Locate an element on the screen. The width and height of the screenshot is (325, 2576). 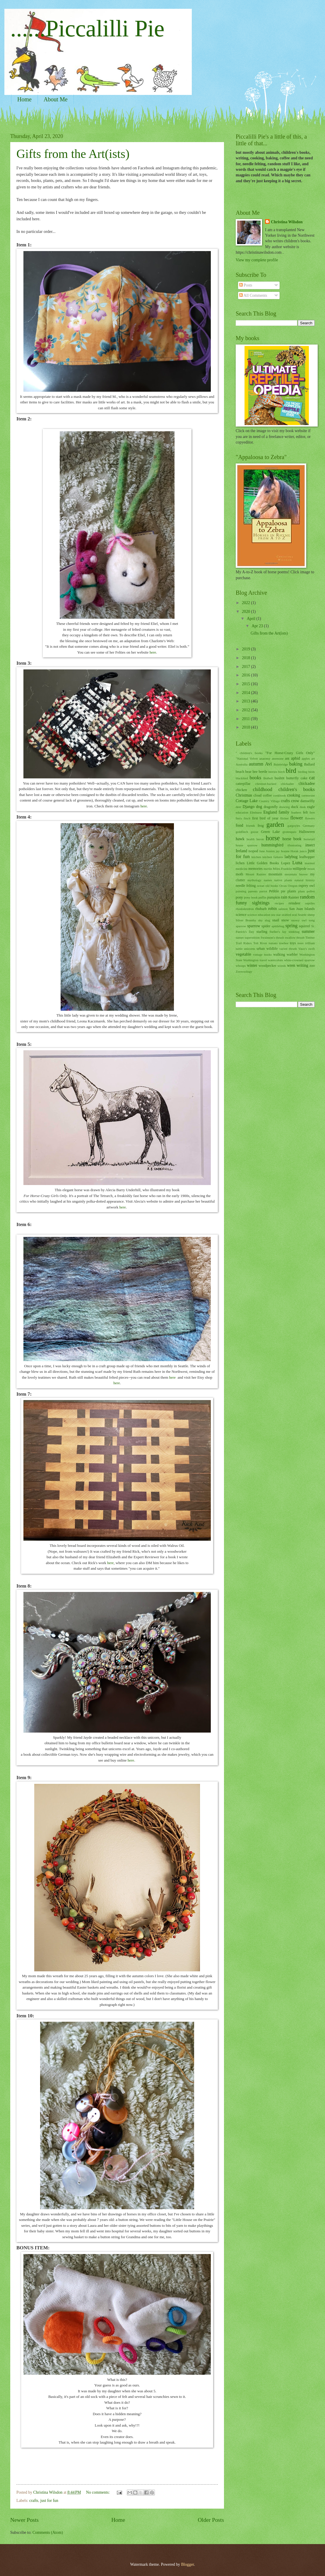
squirrel is located at coordinates (304, 926).